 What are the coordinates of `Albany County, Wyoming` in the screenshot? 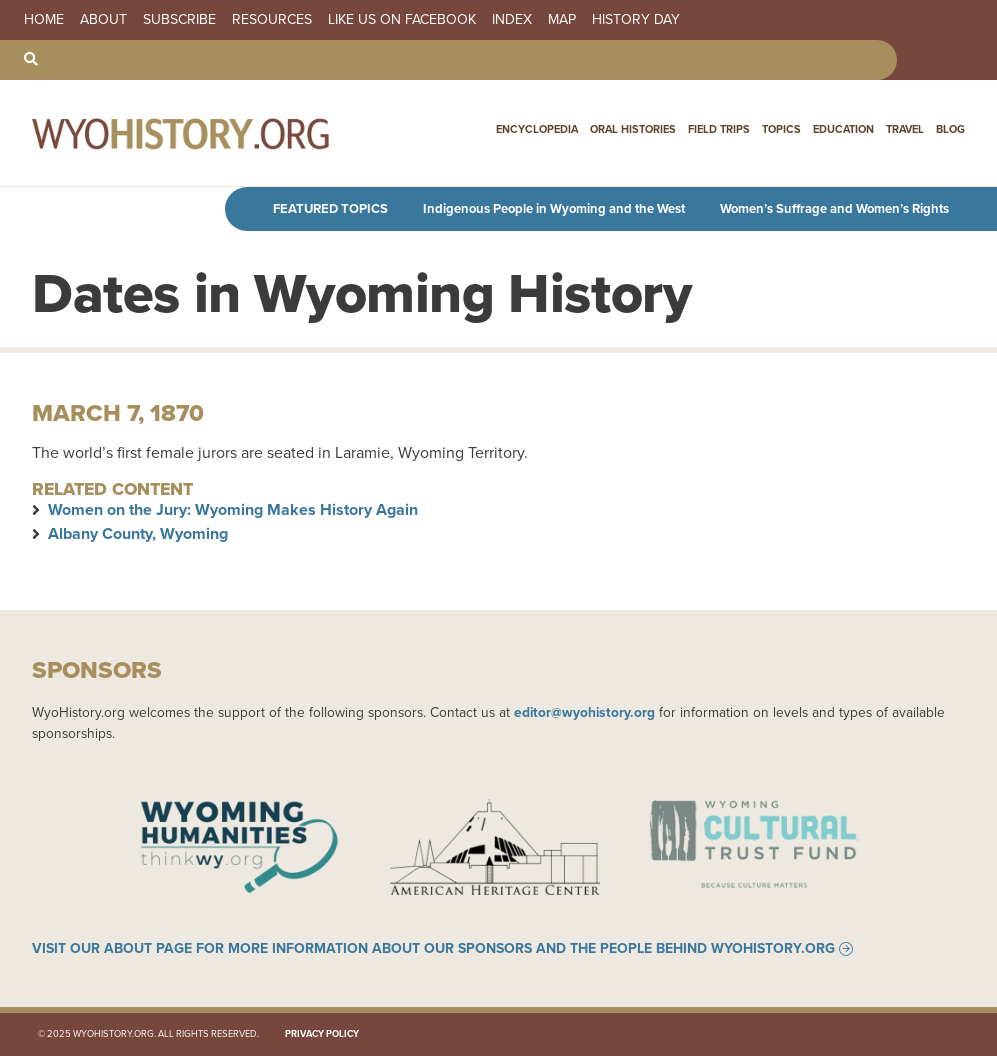 It's located at (138, 533).